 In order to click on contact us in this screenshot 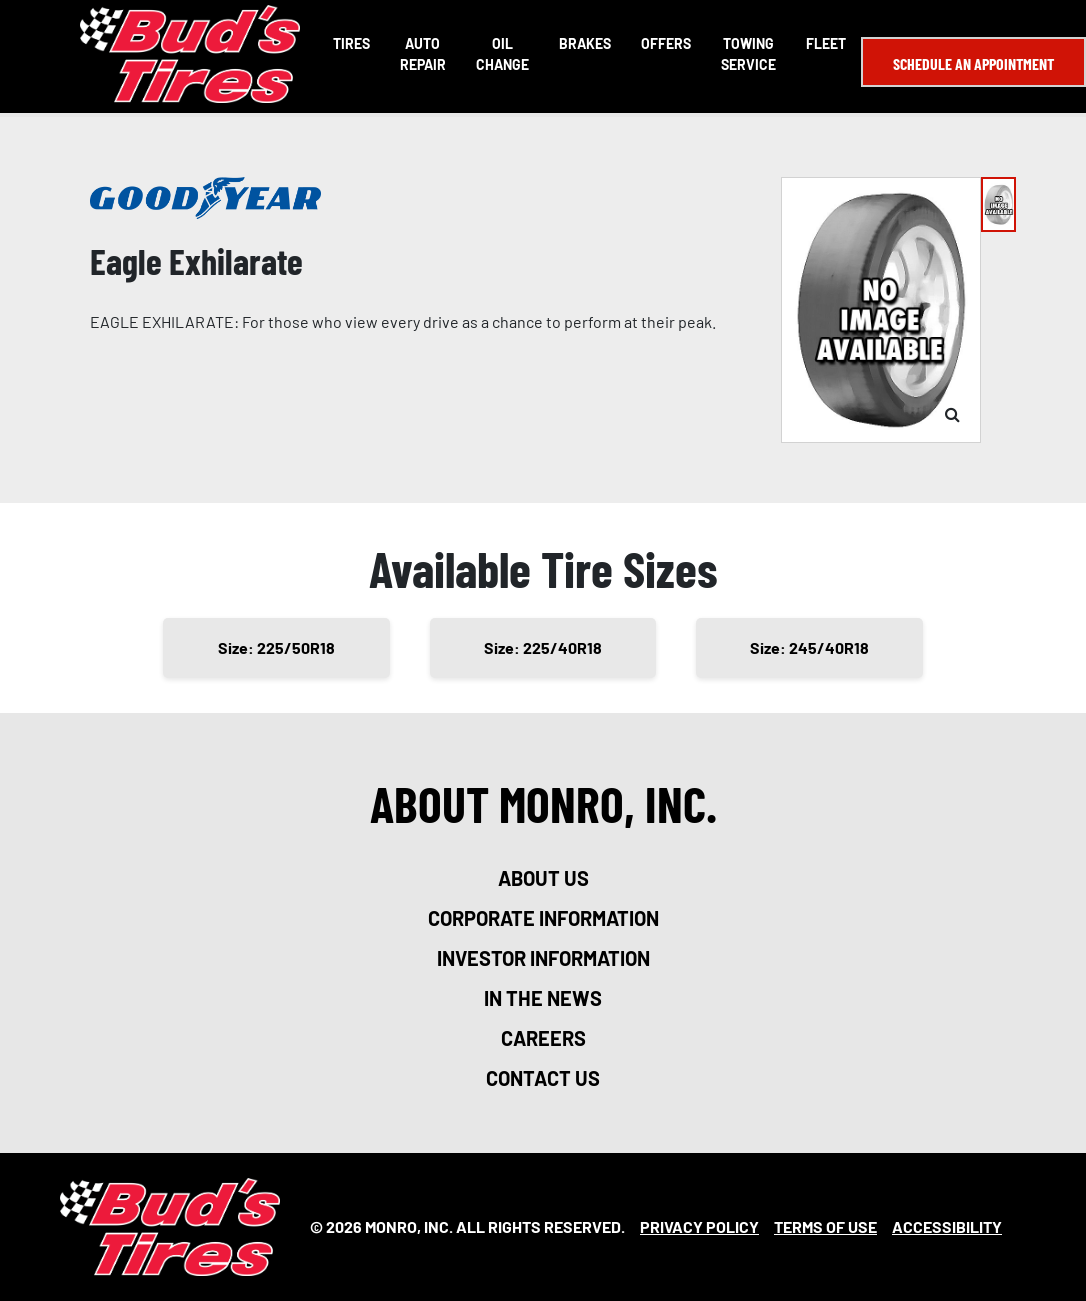, I will do `click(543, 1078)`.